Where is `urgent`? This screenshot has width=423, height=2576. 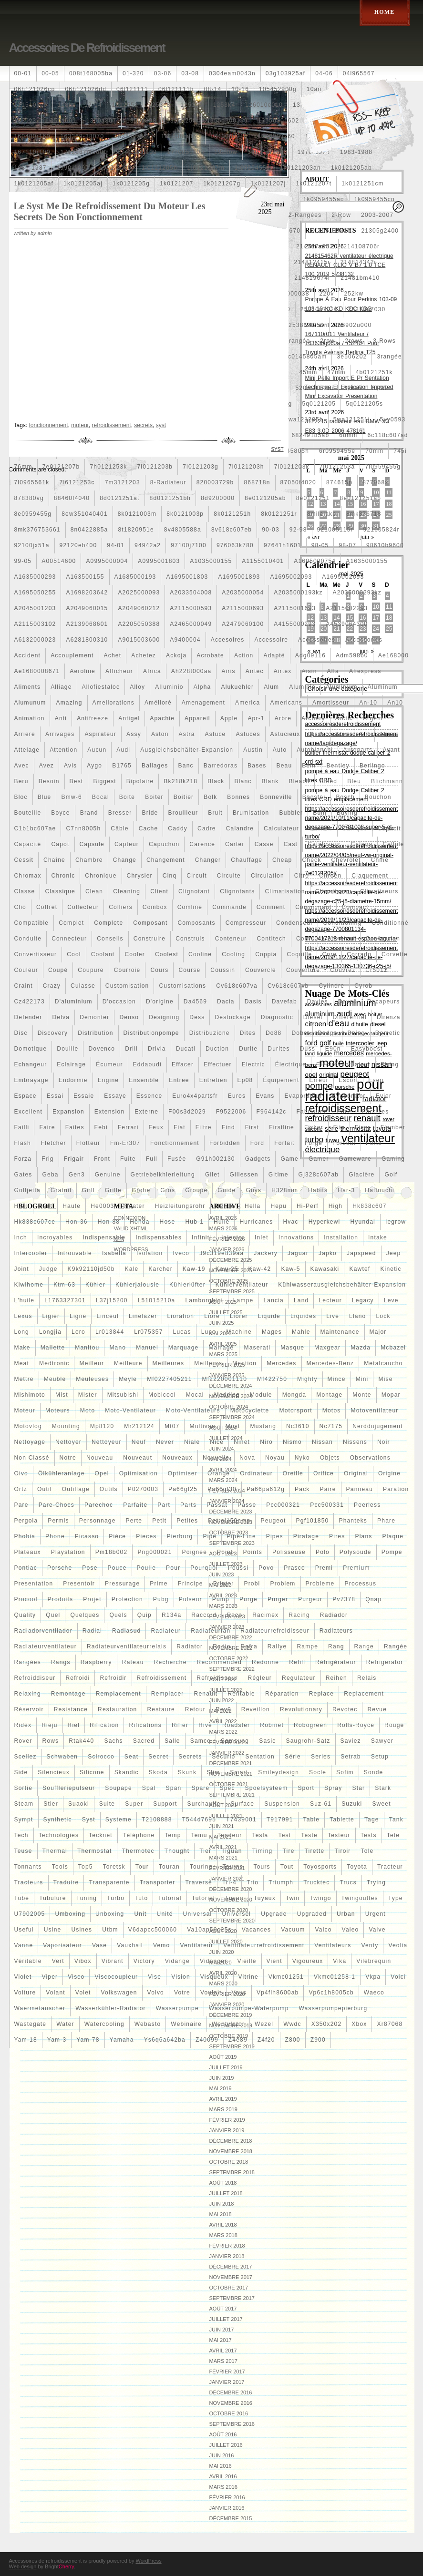
urgent is located at coordinates (375, 1914).